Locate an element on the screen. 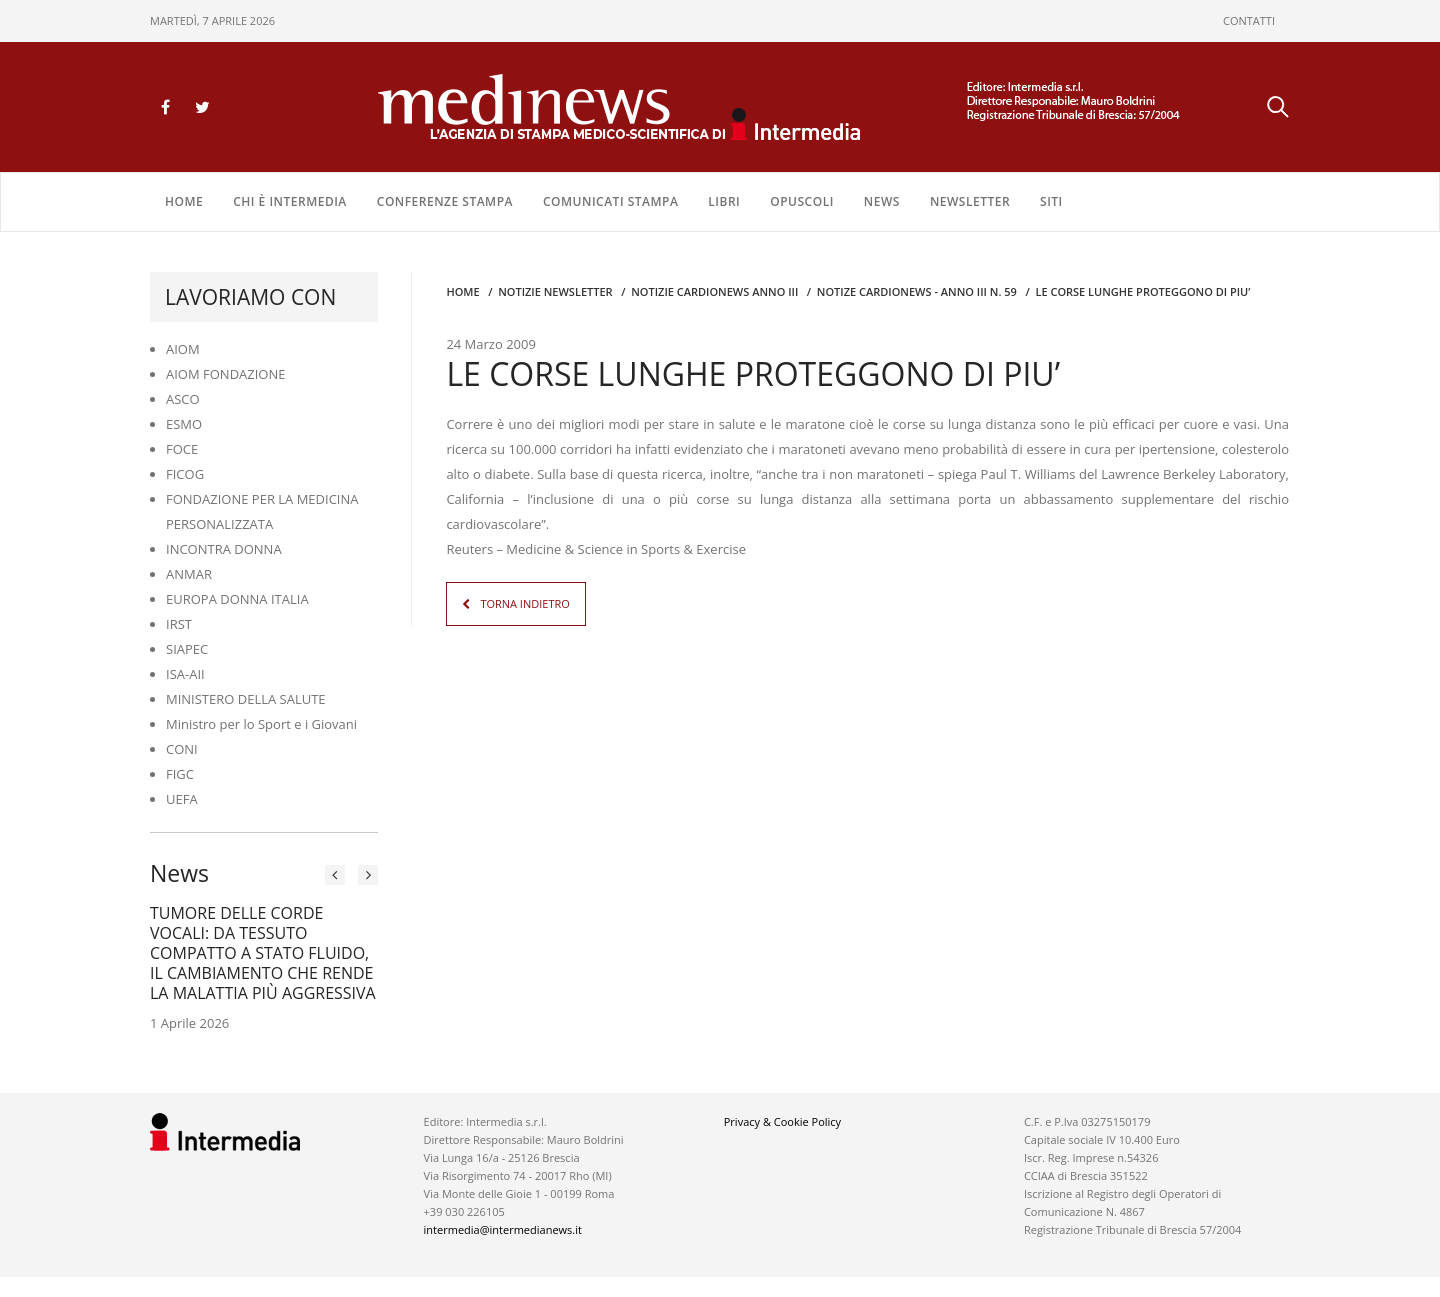 This screenshot has height=1297, width=1440. Notizie Newsletter is located at coordinates (555, 291).